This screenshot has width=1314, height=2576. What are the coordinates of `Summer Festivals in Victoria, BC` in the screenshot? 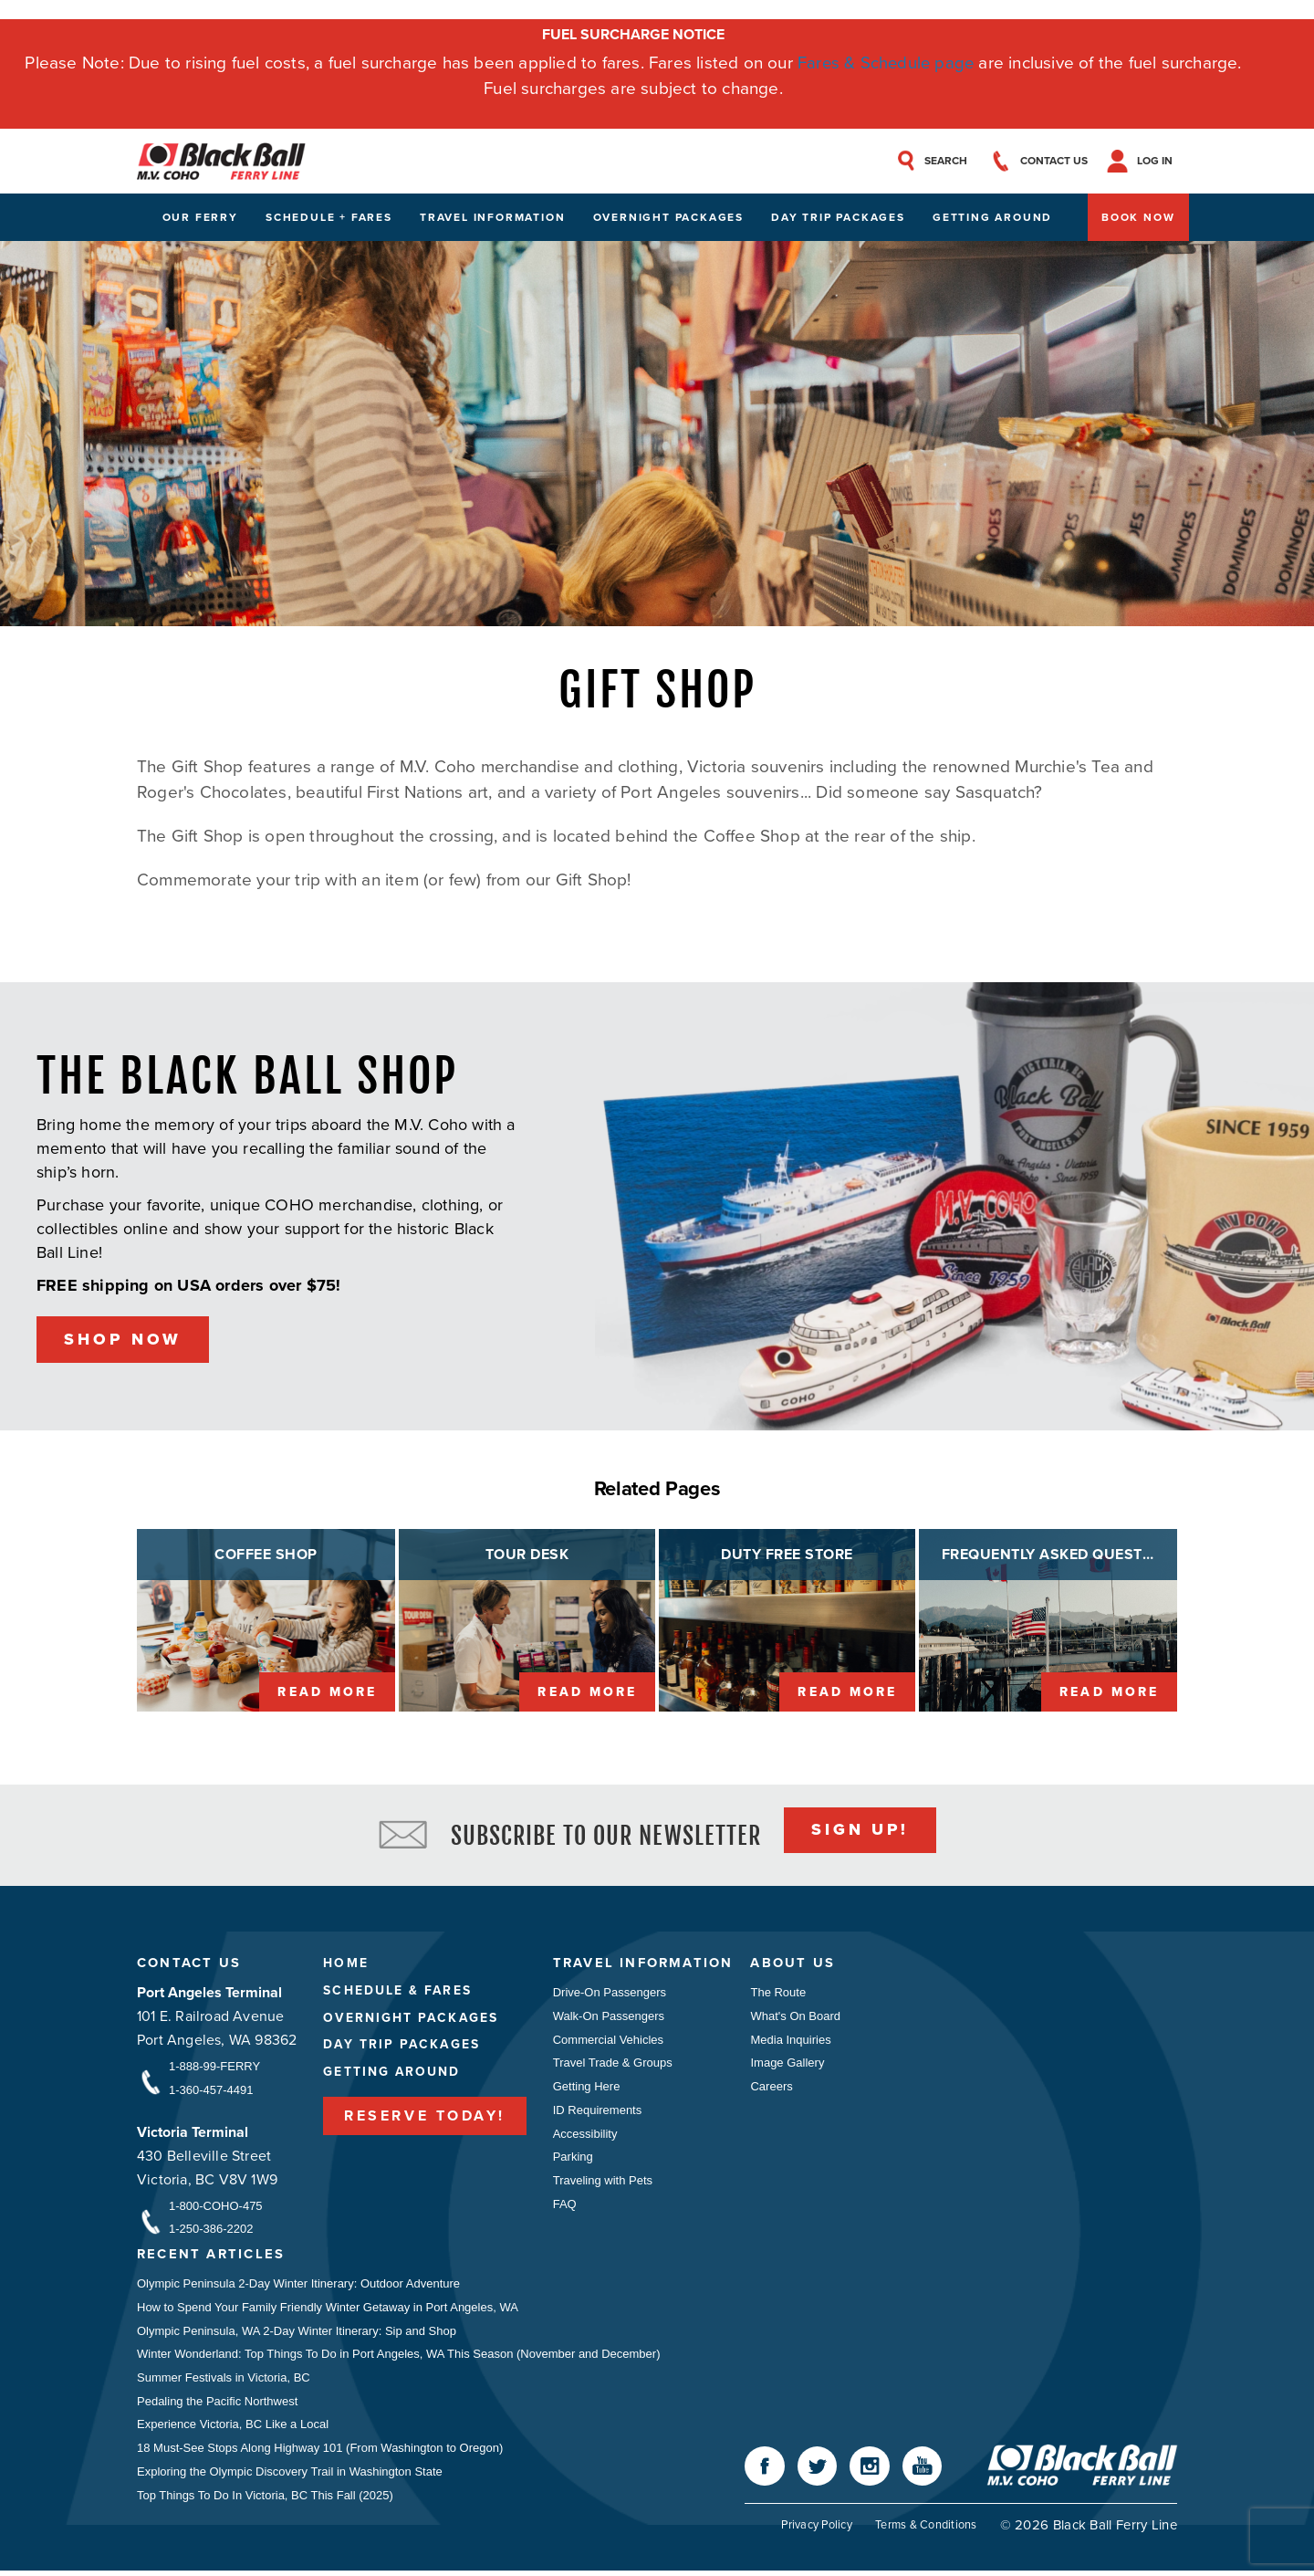 It's located at (223, 2381).